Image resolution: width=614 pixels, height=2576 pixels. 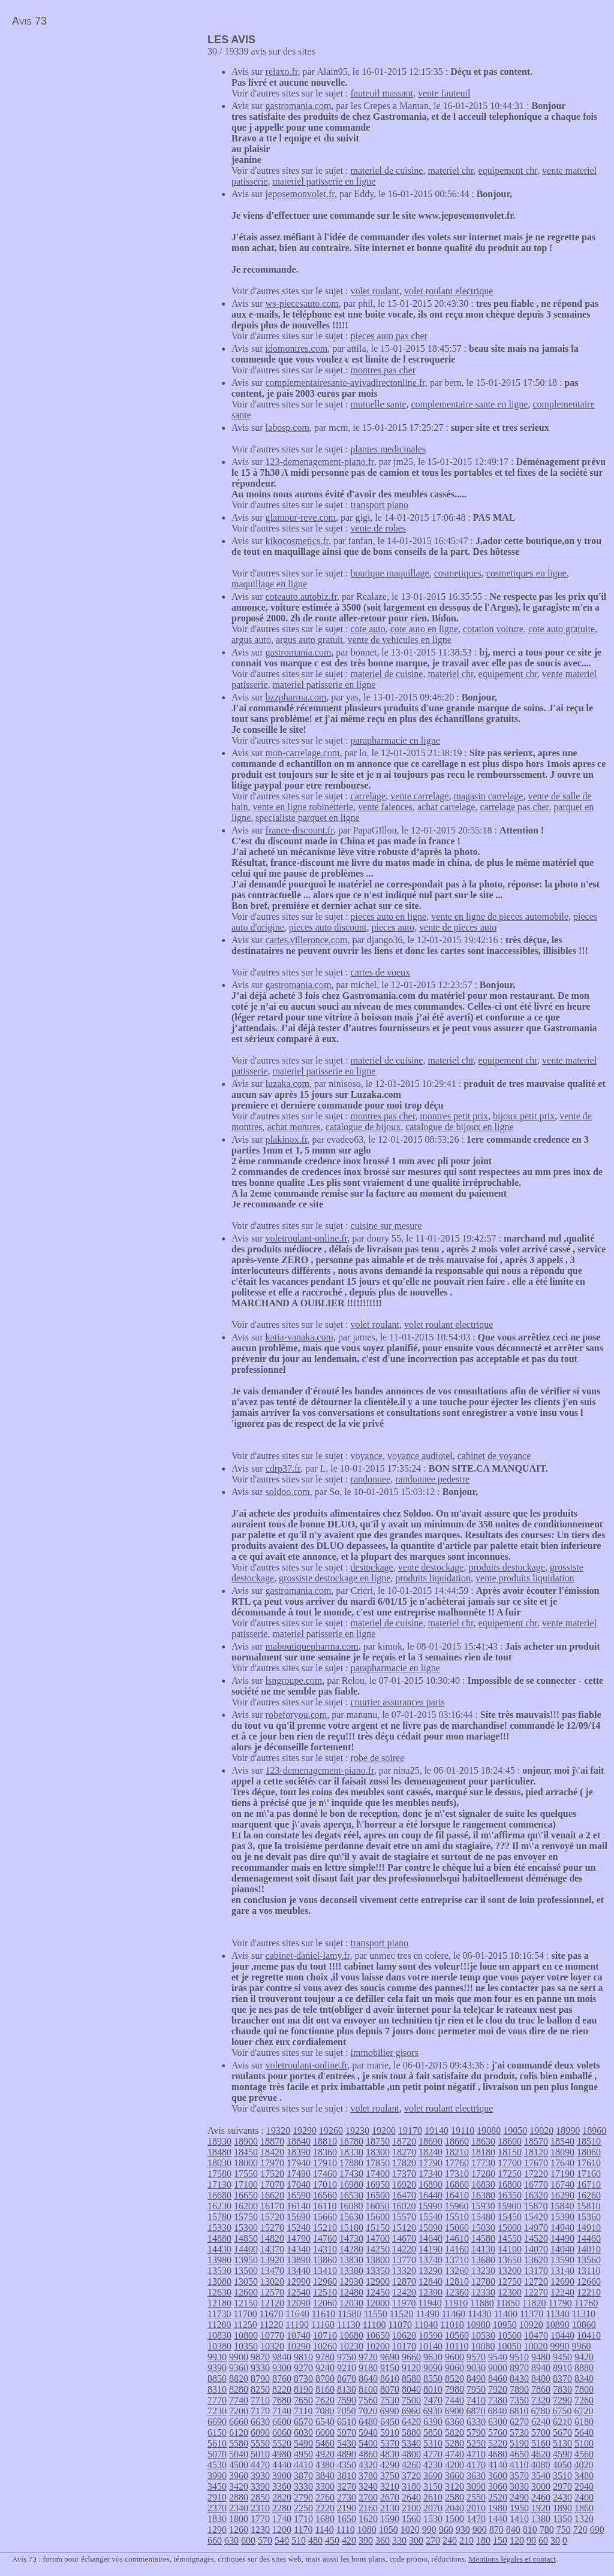 I want to click on 17040, so click(x=299, y=2184).